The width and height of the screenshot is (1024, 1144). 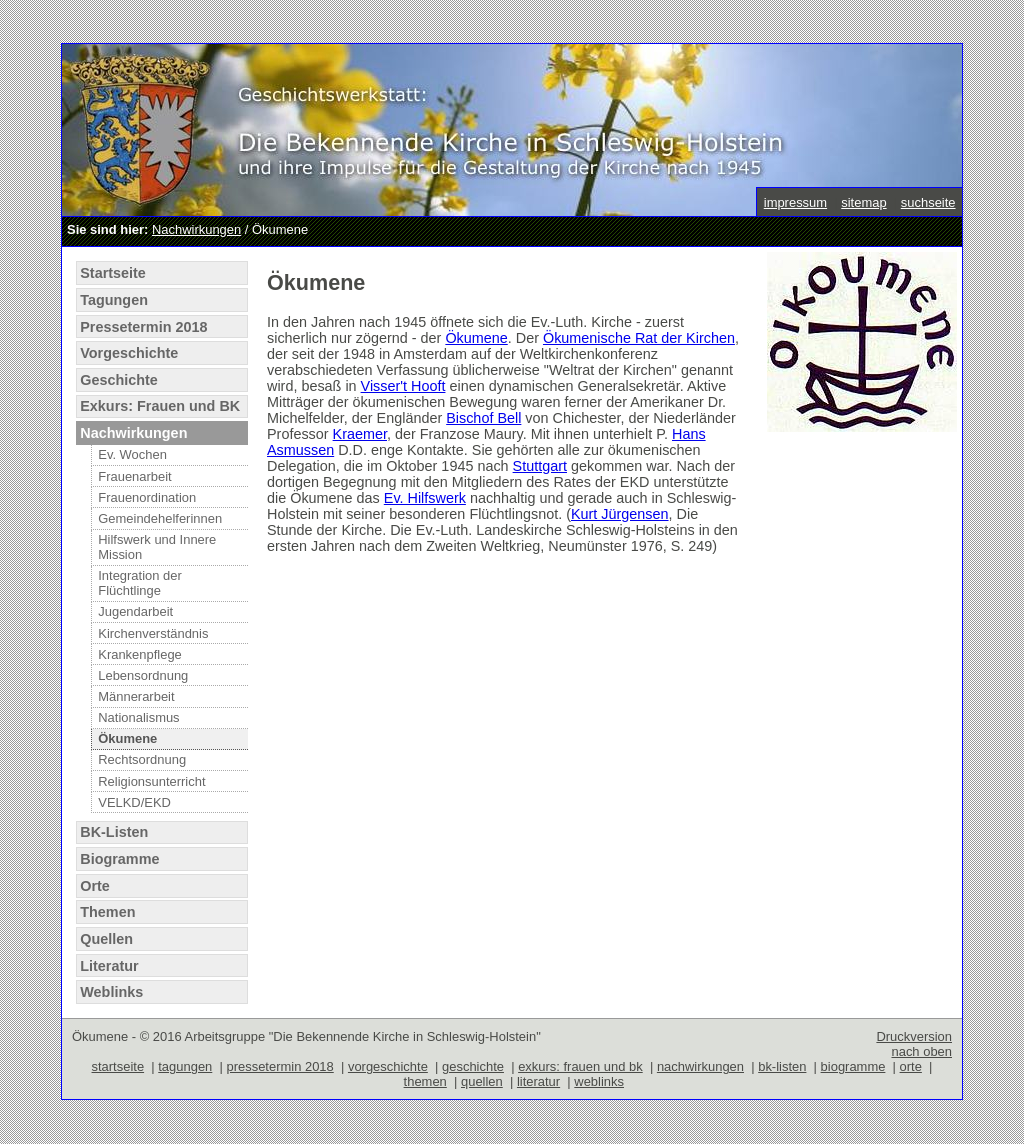 What do you see at coordinates (157, 547) in the screenshot?
I see `Hilfswerk und Innere Mission` at bounding box center [157, 547].